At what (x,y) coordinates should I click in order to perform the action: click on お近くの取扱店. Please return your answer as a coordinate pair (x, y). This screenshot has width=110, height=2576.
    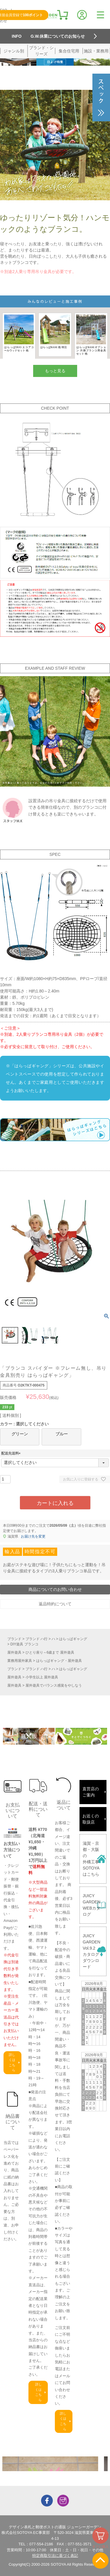
    Looking at the image, I should click on (90, 1819).